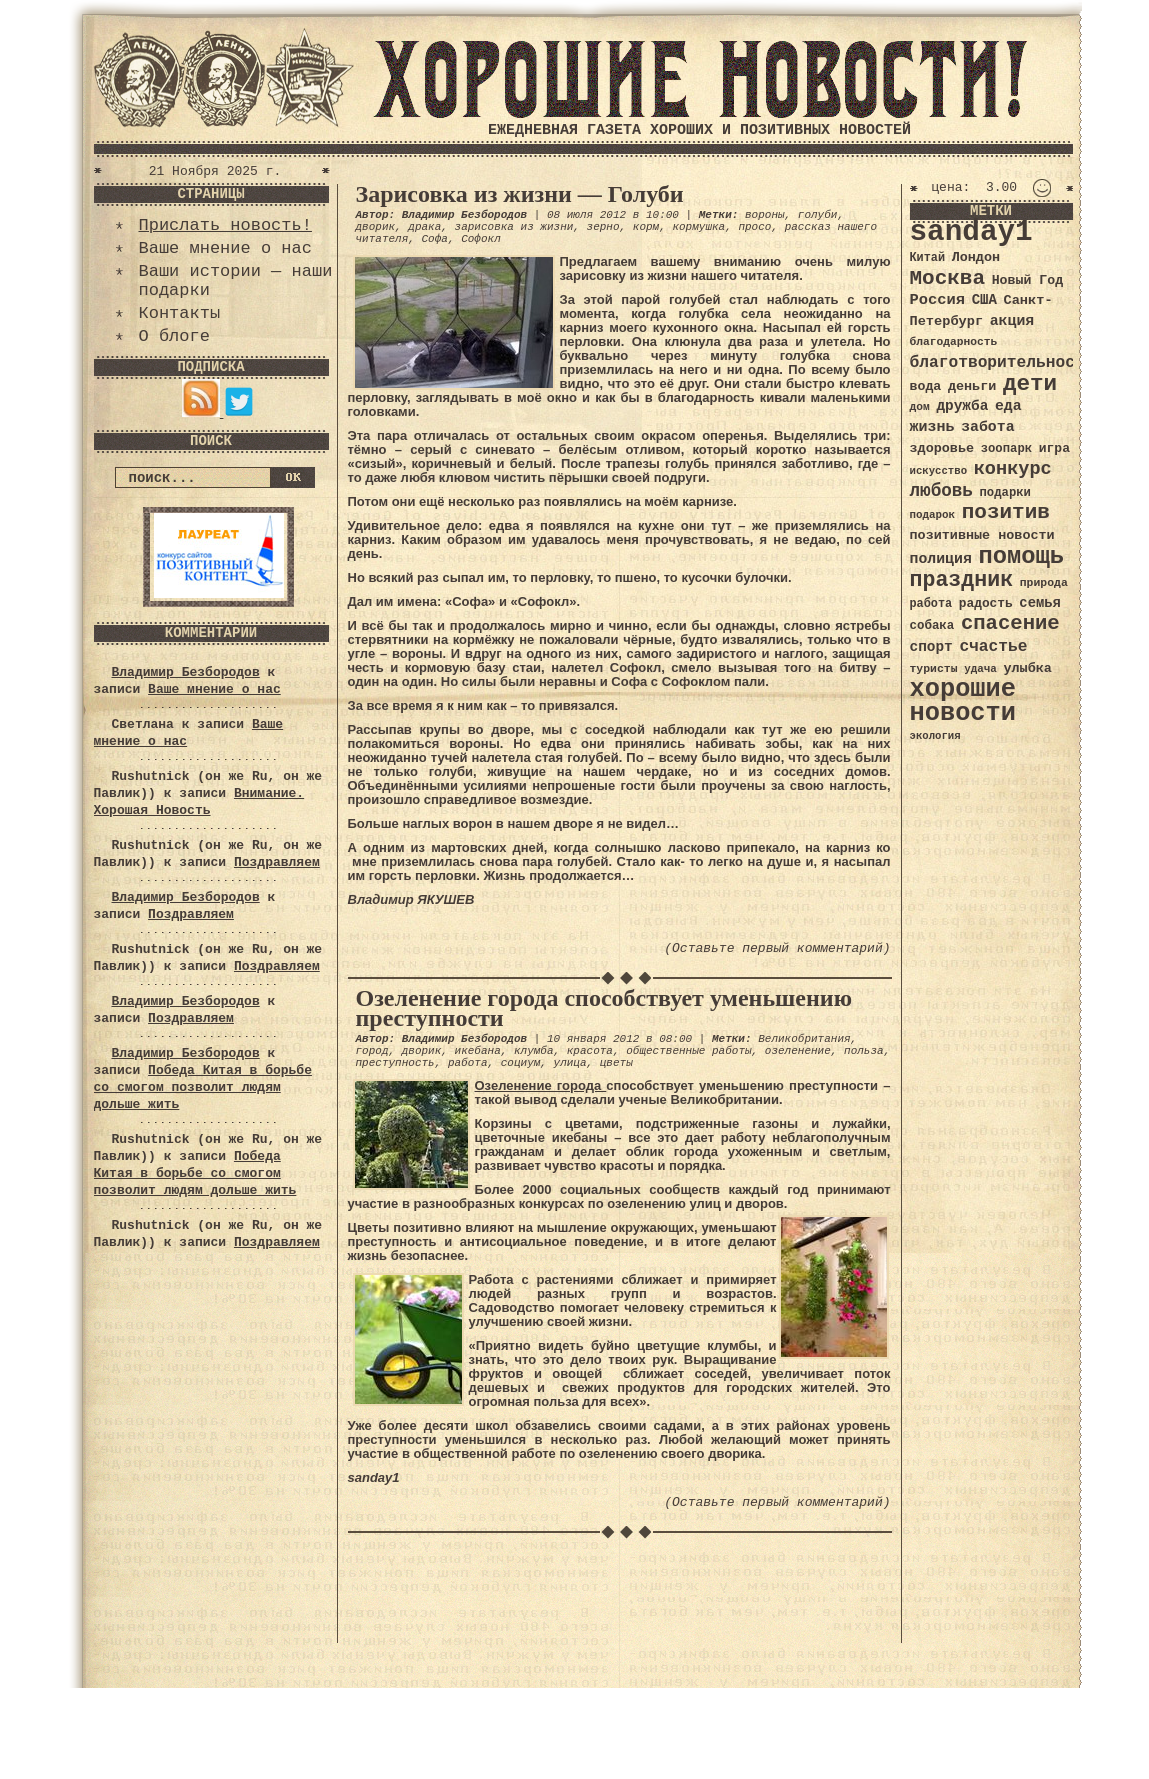 This screenshot has width=1149, height=1779. I want to click on счастье [счастье (57 элементов)], so click(993, 646).